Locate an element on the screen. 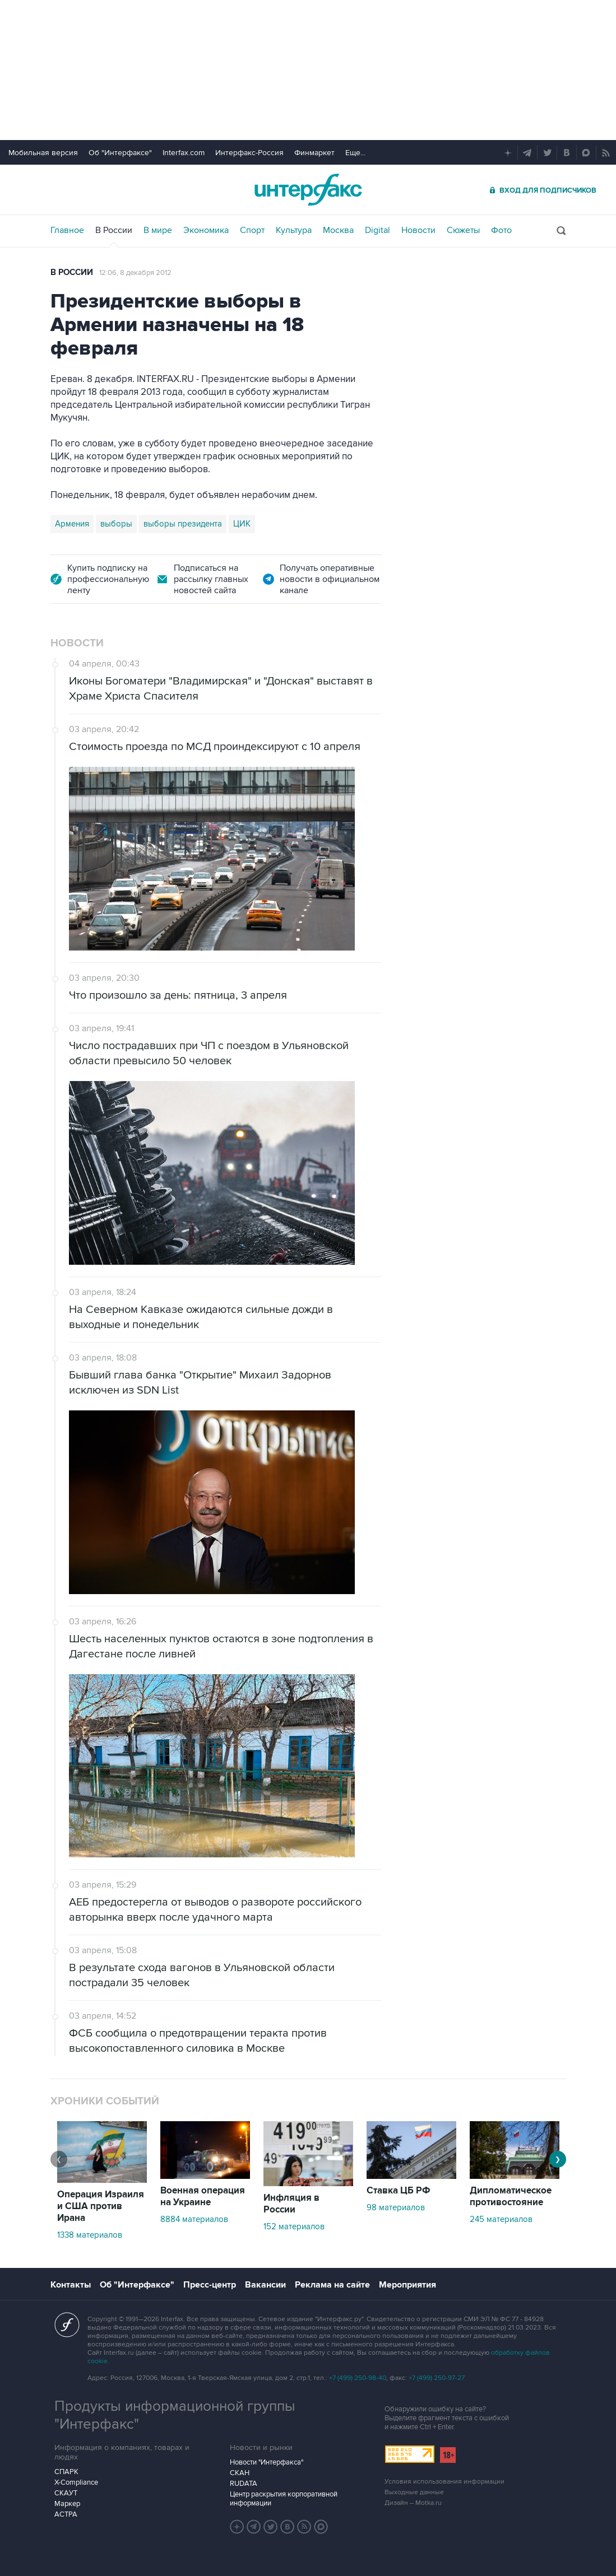  Дизайн – Motka.ru is located at coordinates (413, 2503).